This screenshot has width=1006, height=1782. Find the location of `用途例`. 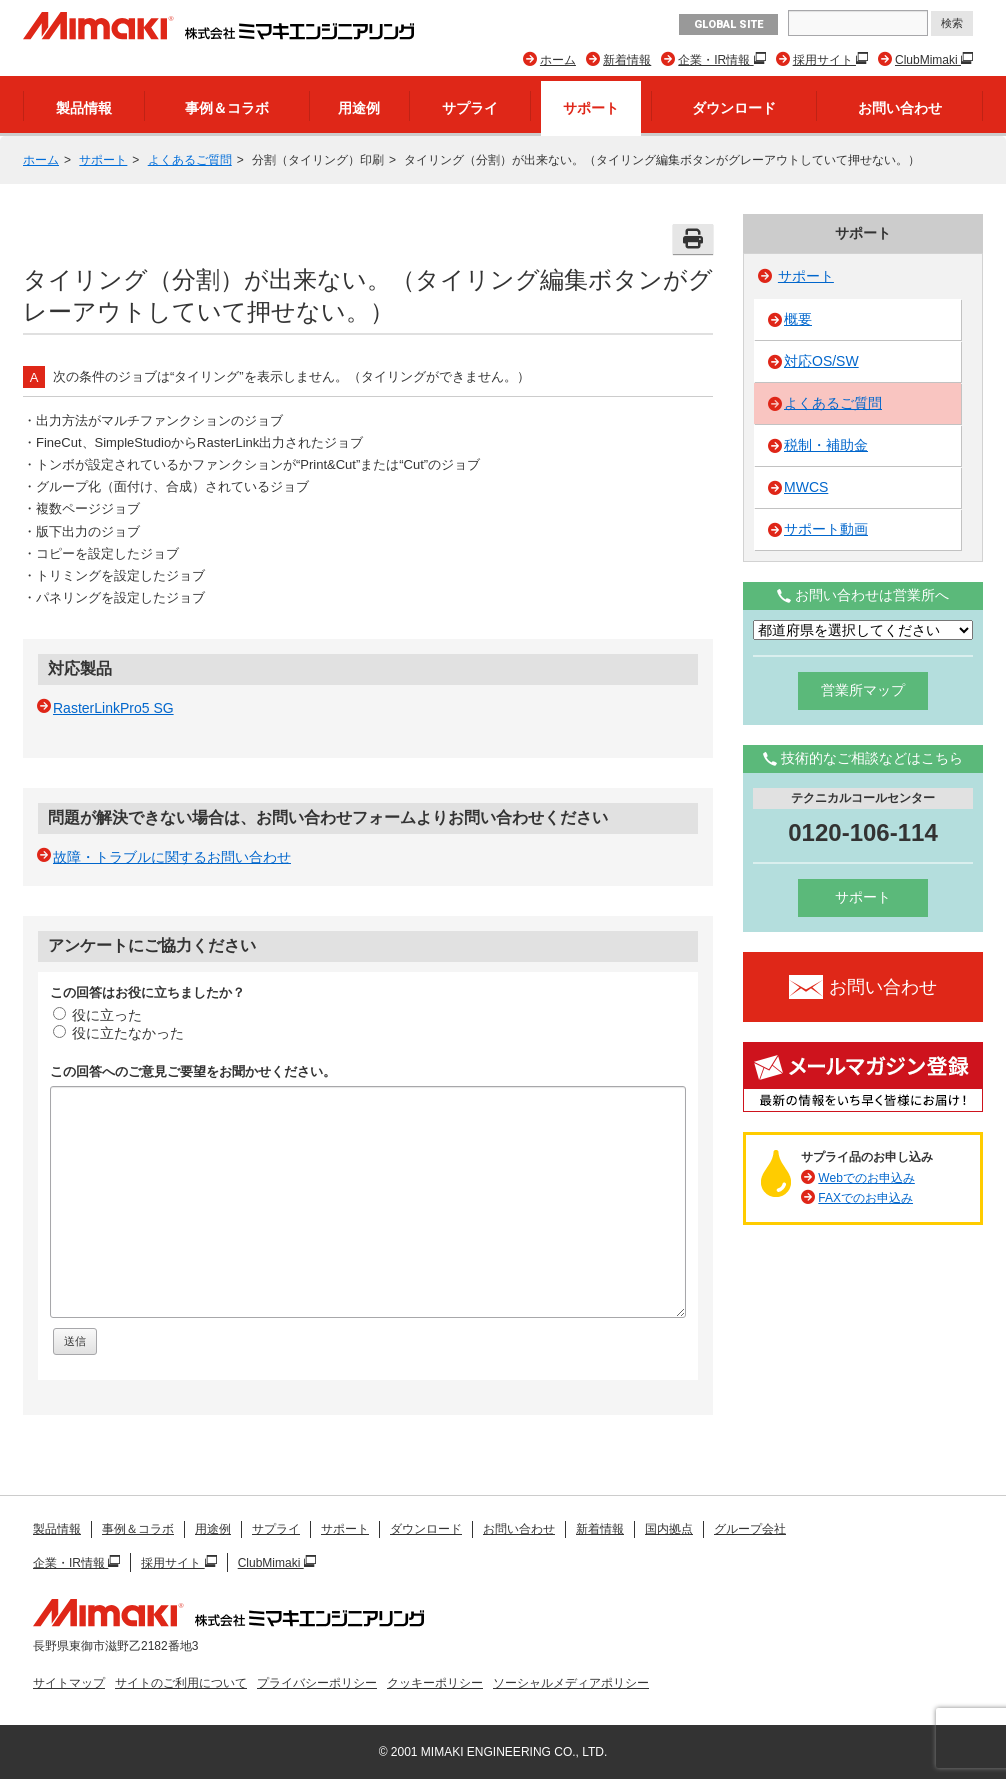

用途例 is located at coordinates (359, 108).